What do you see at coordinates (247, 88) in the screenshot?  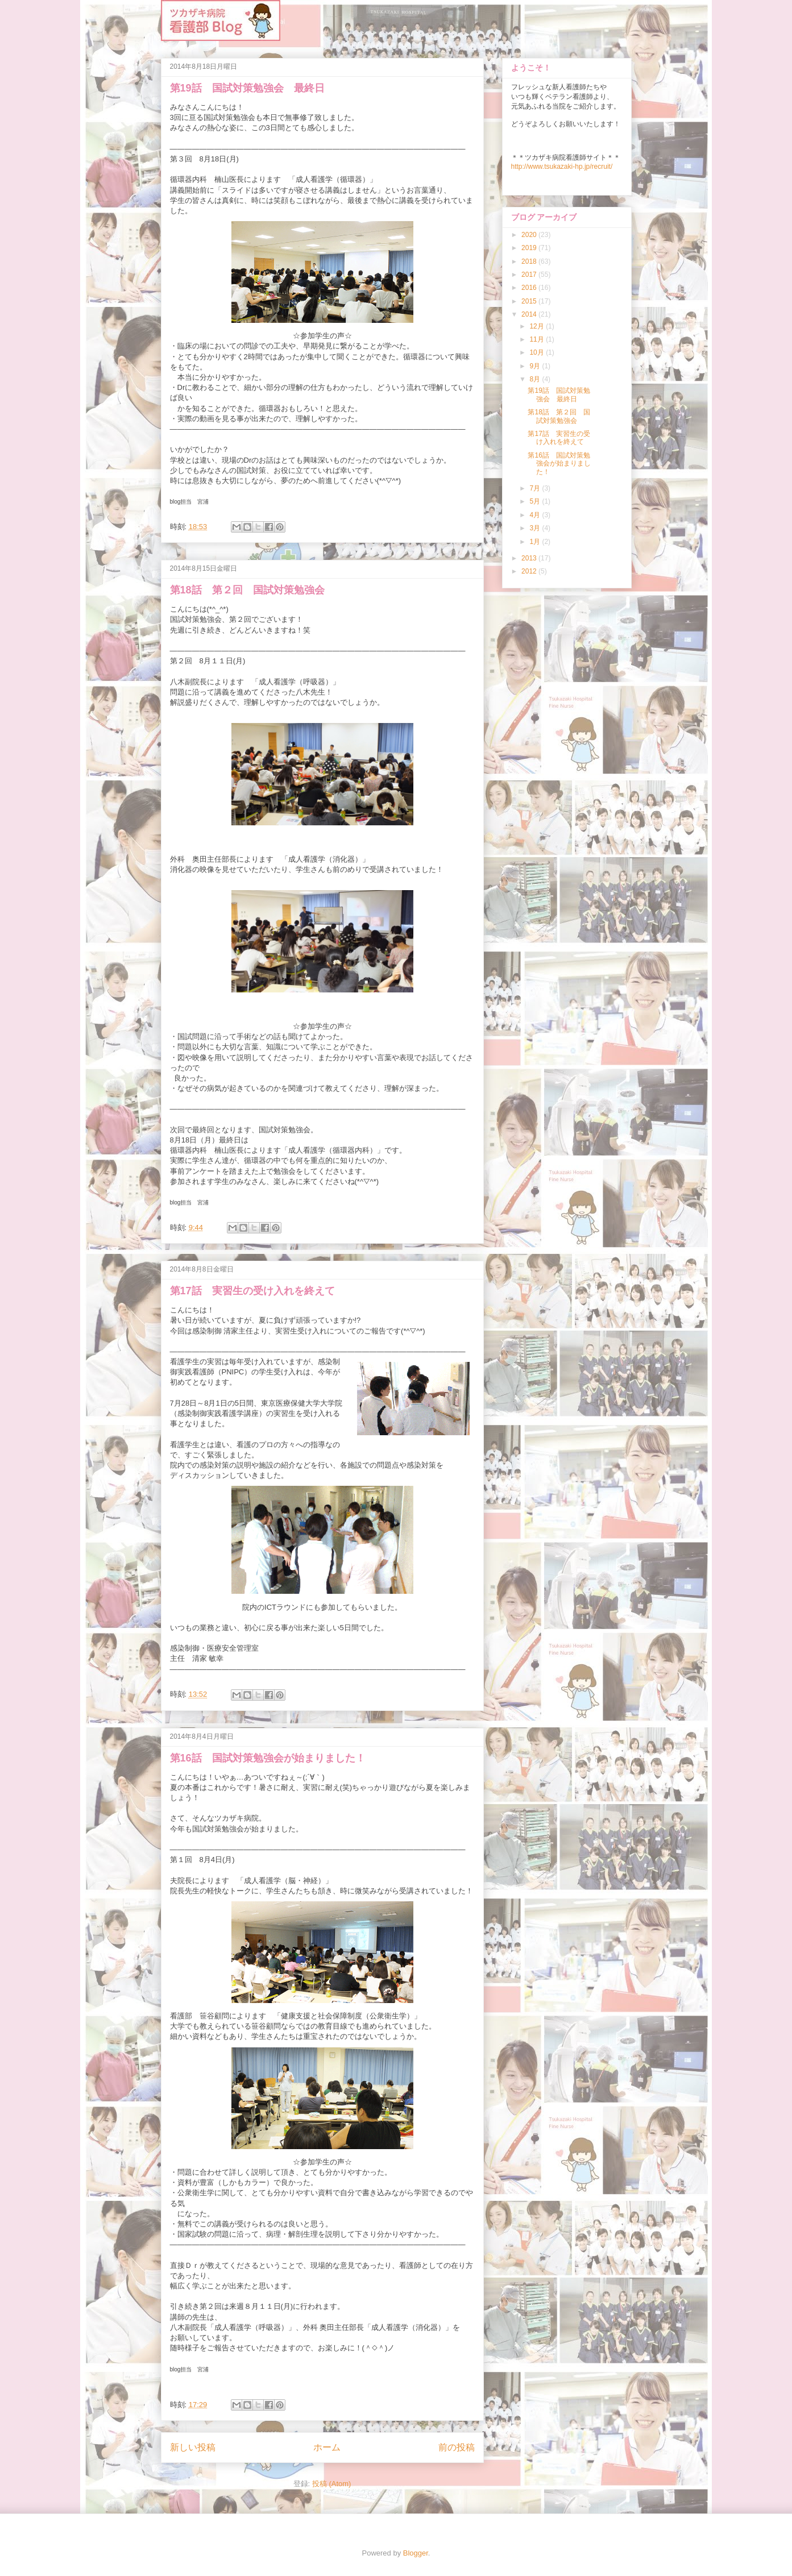 I see `第19話 国試対策勉強会 最終日` at bounding box center [247, 88].